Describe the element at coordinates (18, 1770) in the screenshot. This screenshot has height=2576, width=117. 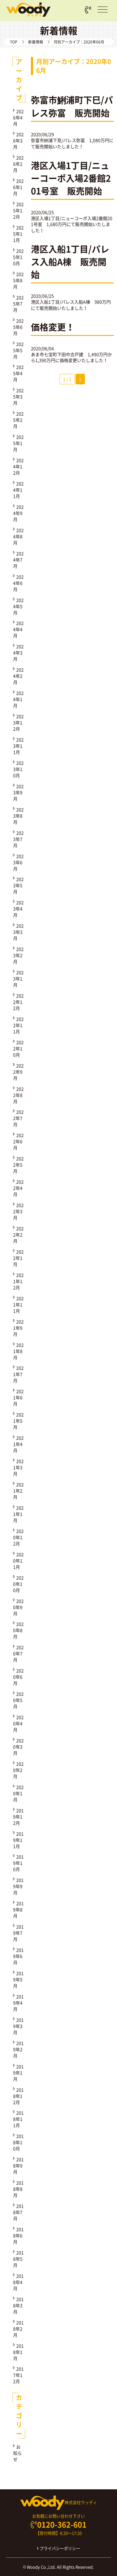
I see `2020年2月` at that location.